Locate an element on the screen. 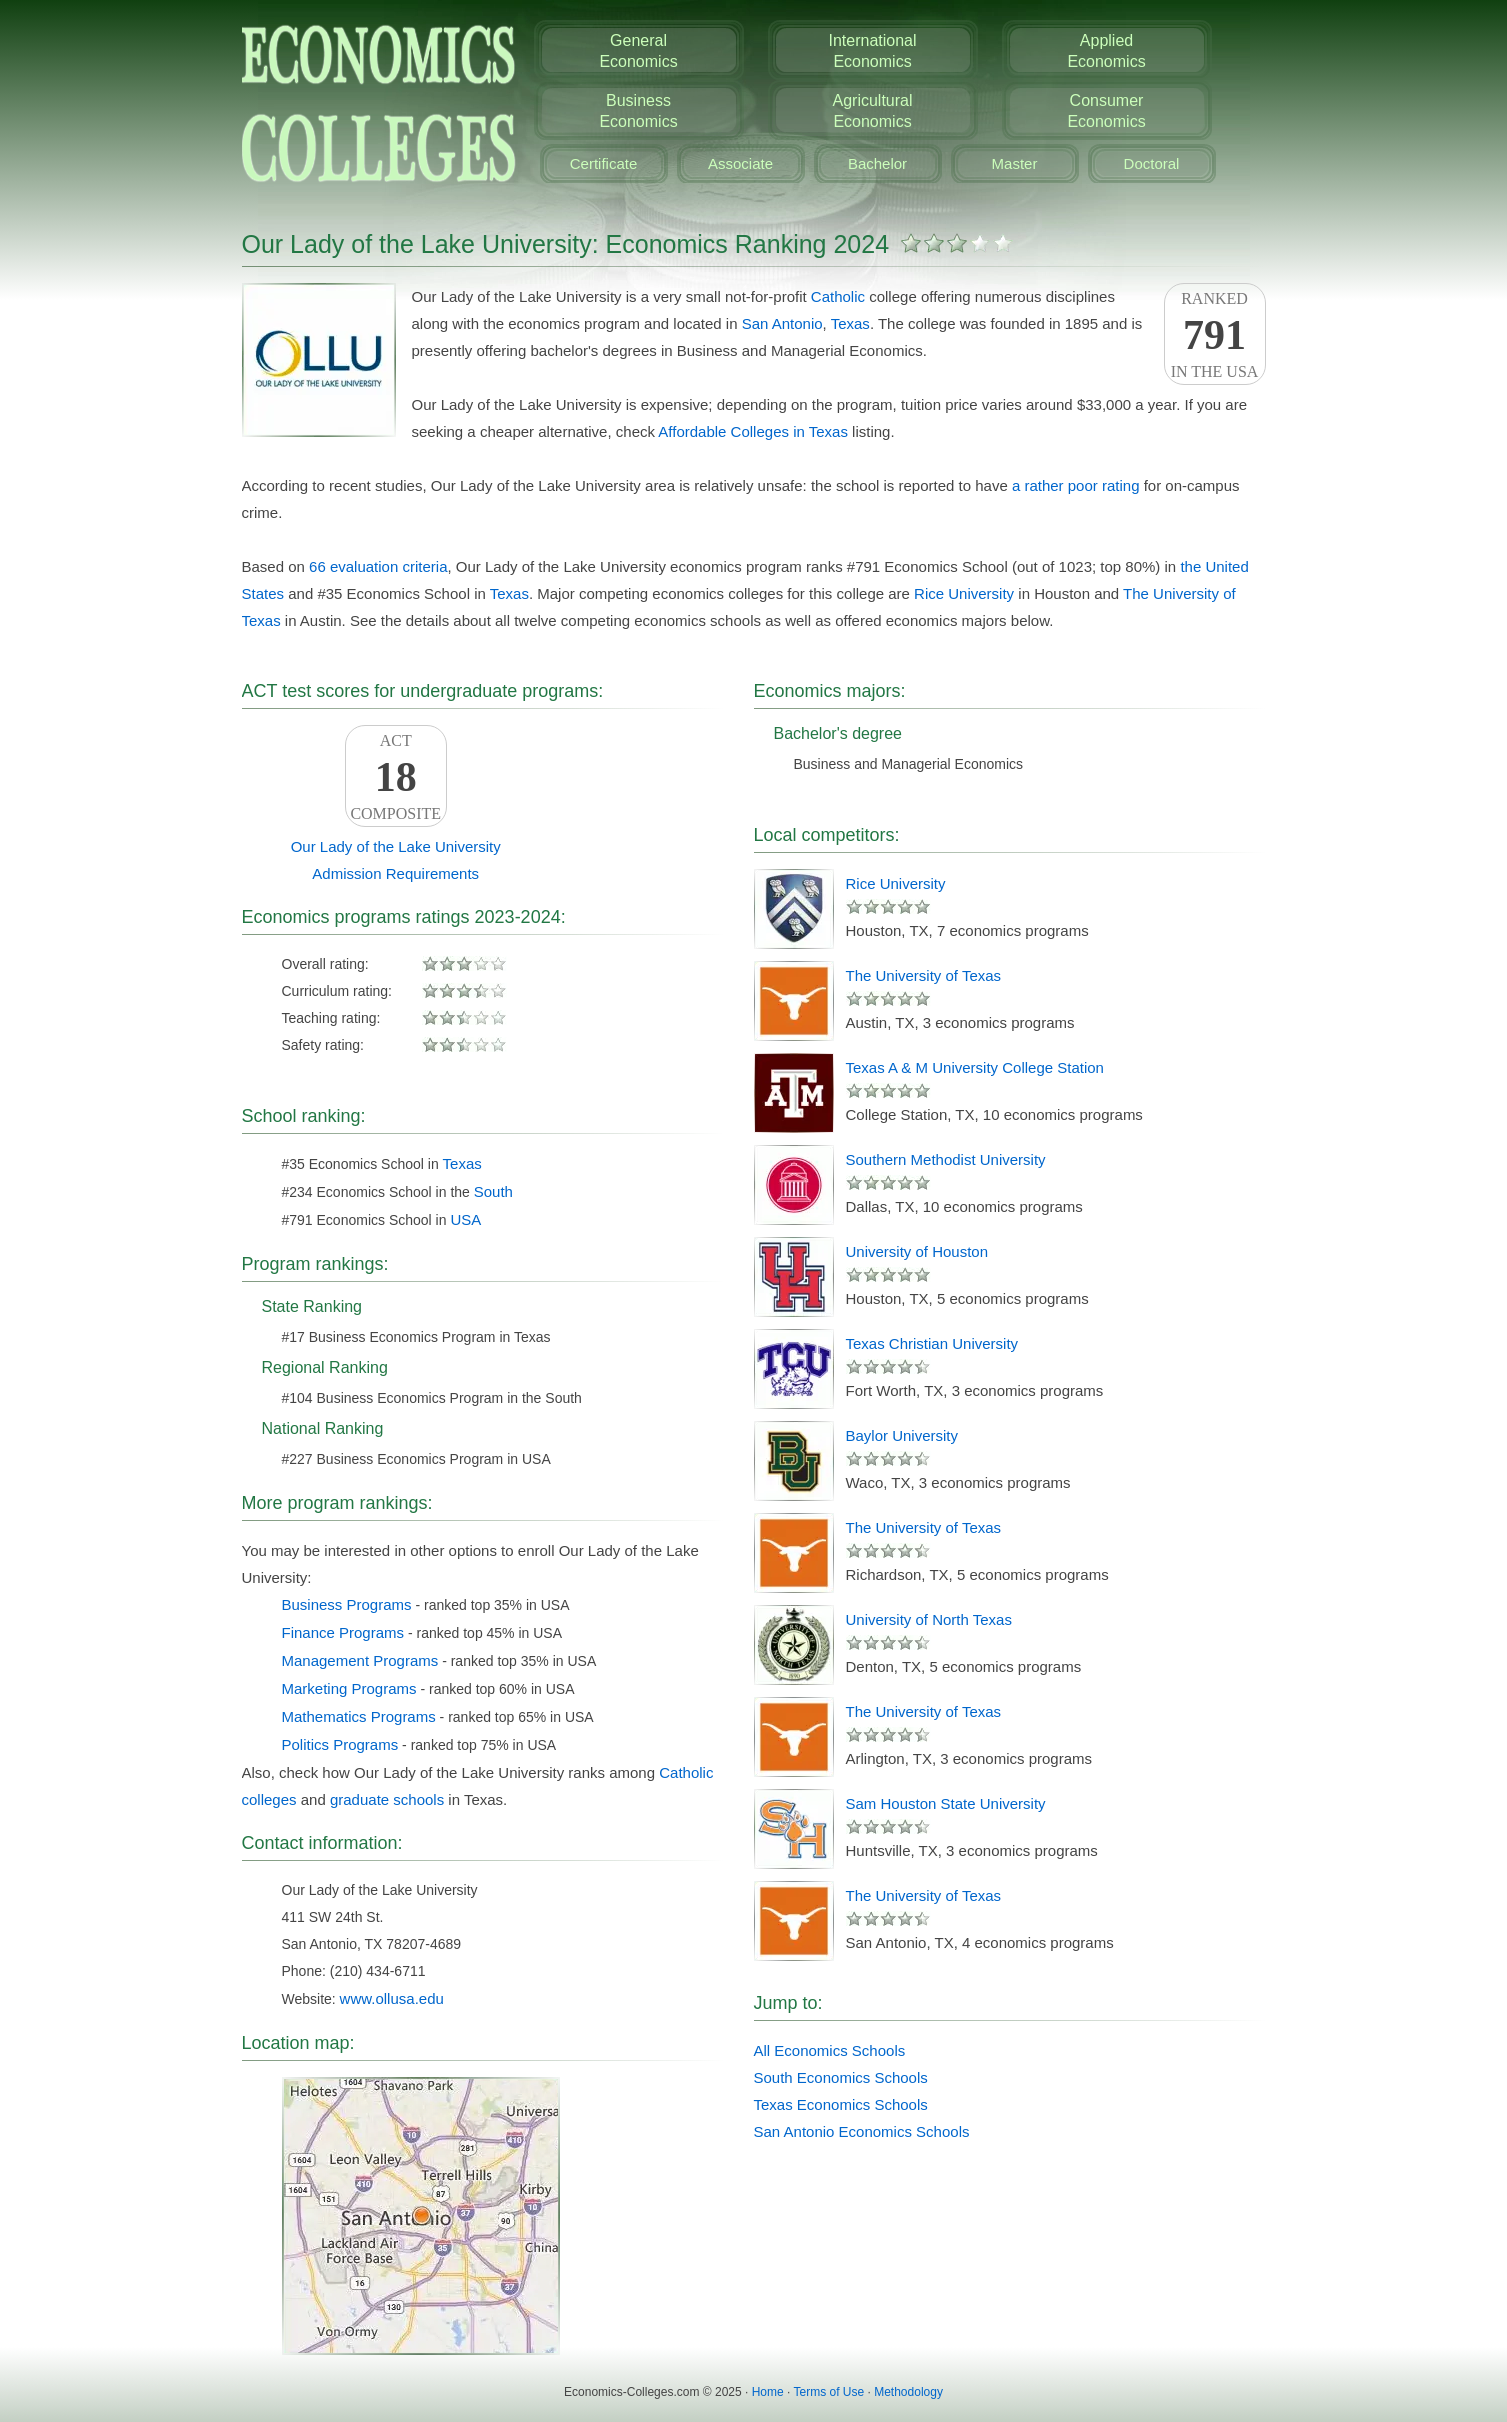 The image size is (1507, 2422). Texas Christian University is located at coordinates (932, 1343).